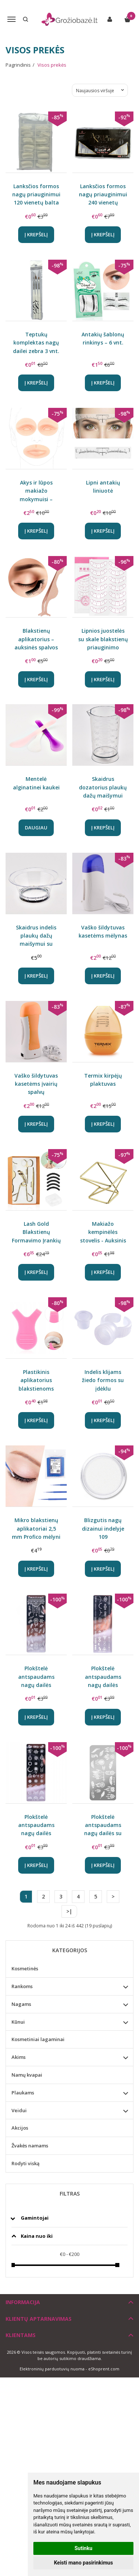 Image resolution: width=139 pixels, height=2576 pixels. What do you see at coordinates (22, 1986) in the screenshot?
I see `Rankoms` at bounding box center [22, 1986].